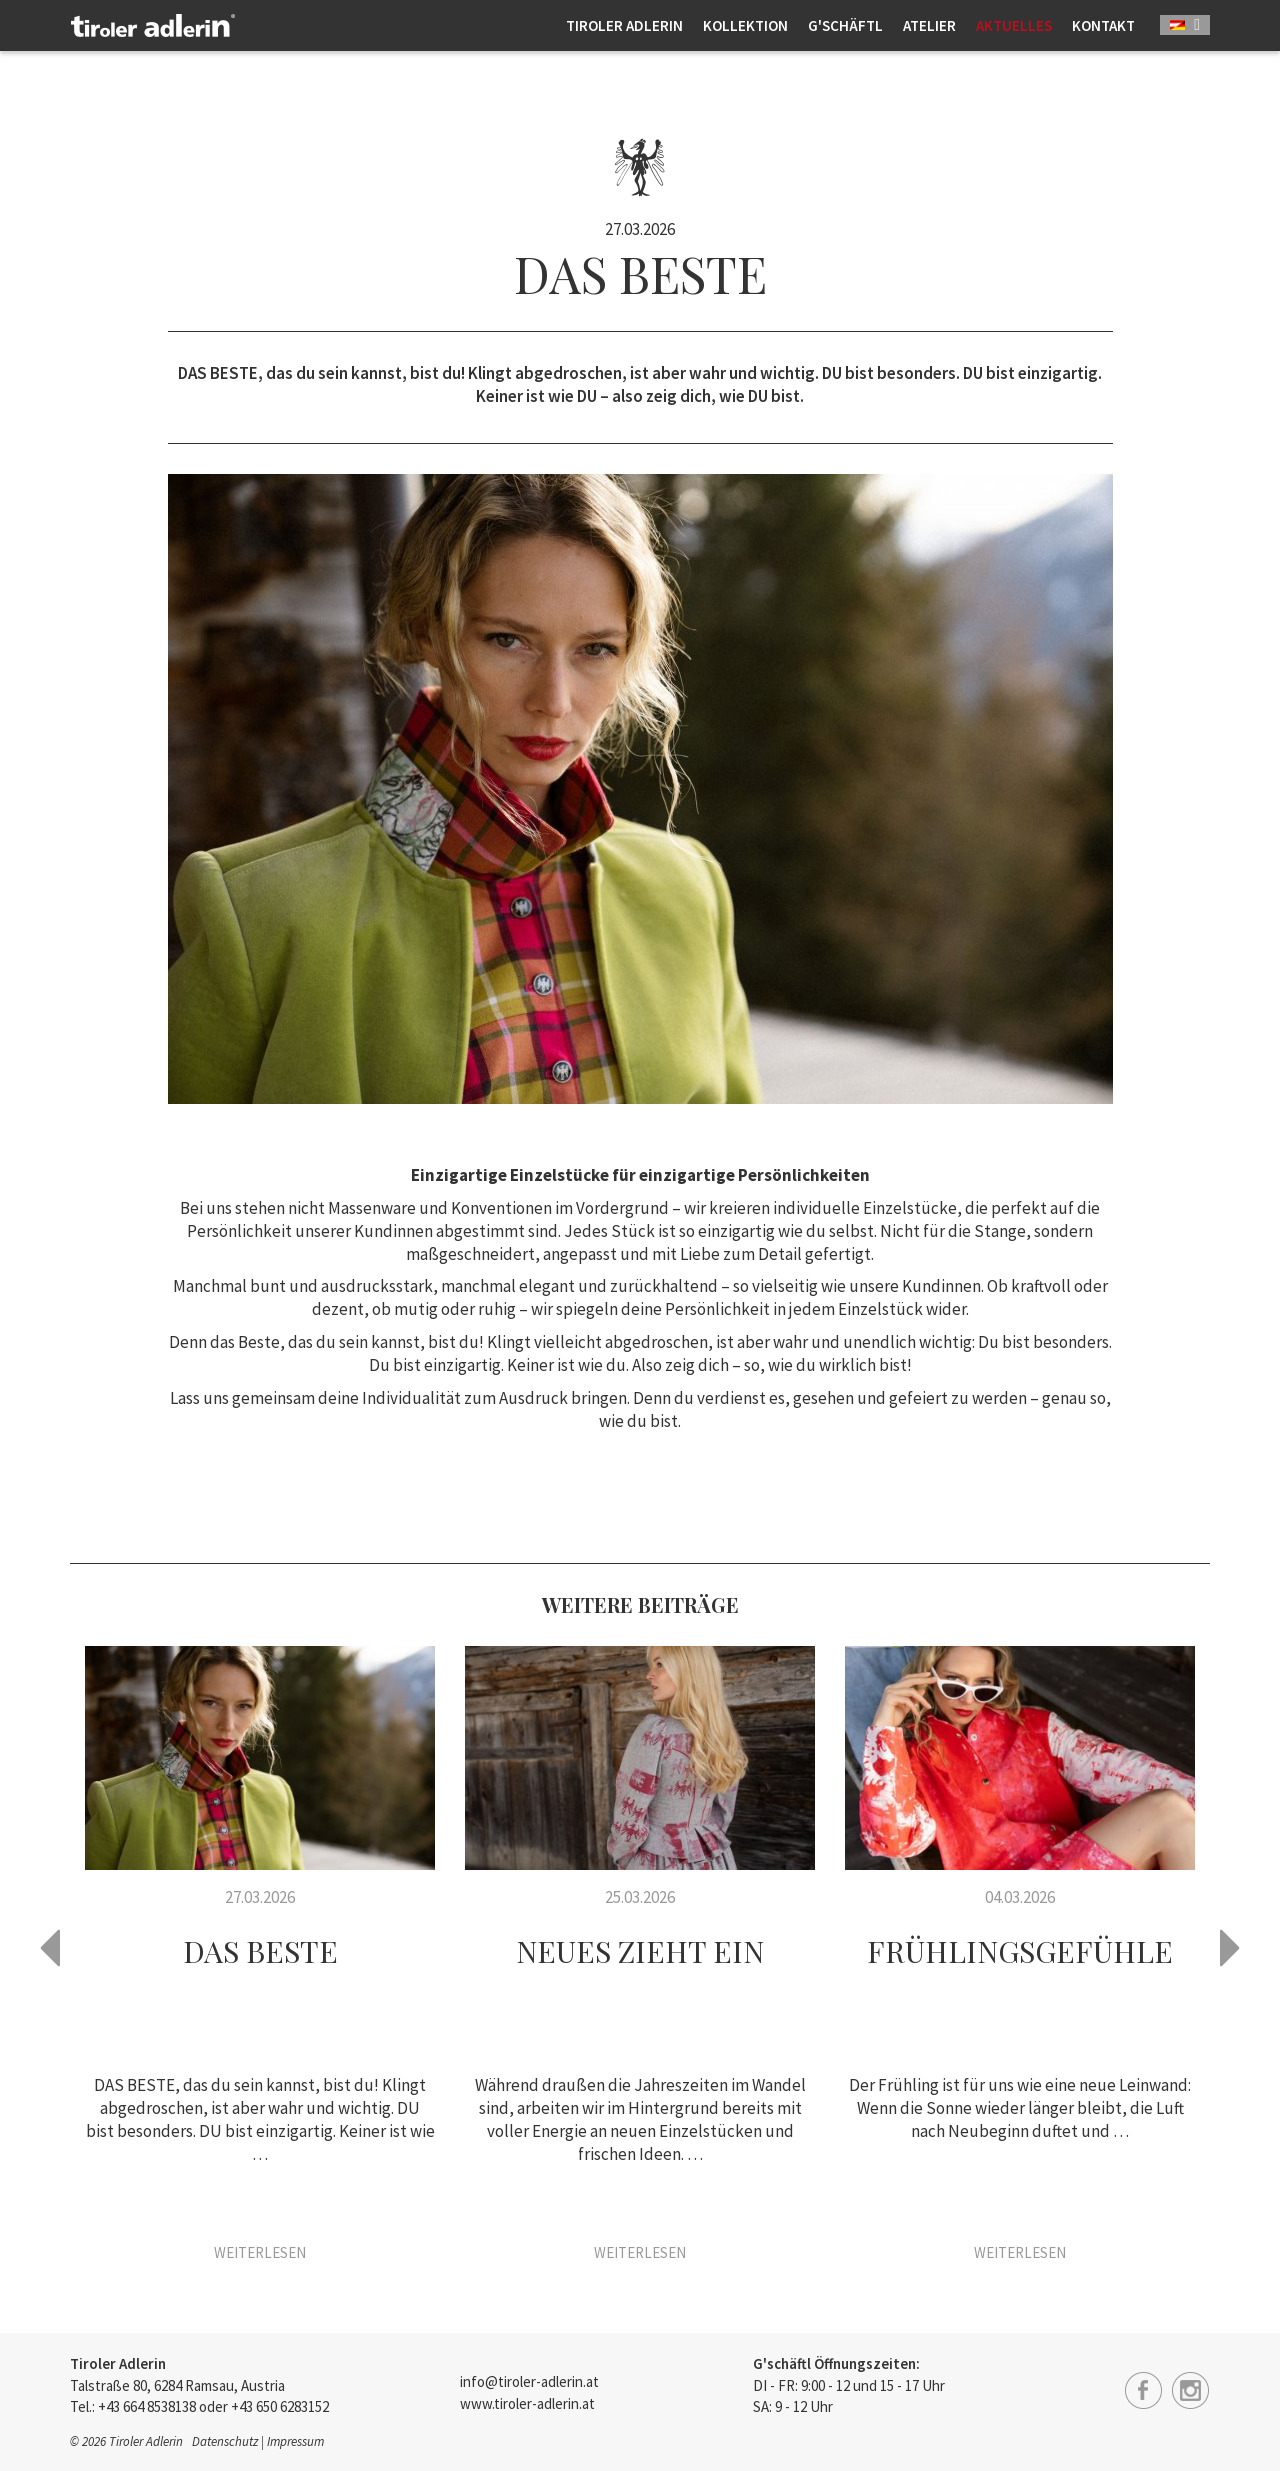  I want to click on Aktuelles, so click(1014, 25).